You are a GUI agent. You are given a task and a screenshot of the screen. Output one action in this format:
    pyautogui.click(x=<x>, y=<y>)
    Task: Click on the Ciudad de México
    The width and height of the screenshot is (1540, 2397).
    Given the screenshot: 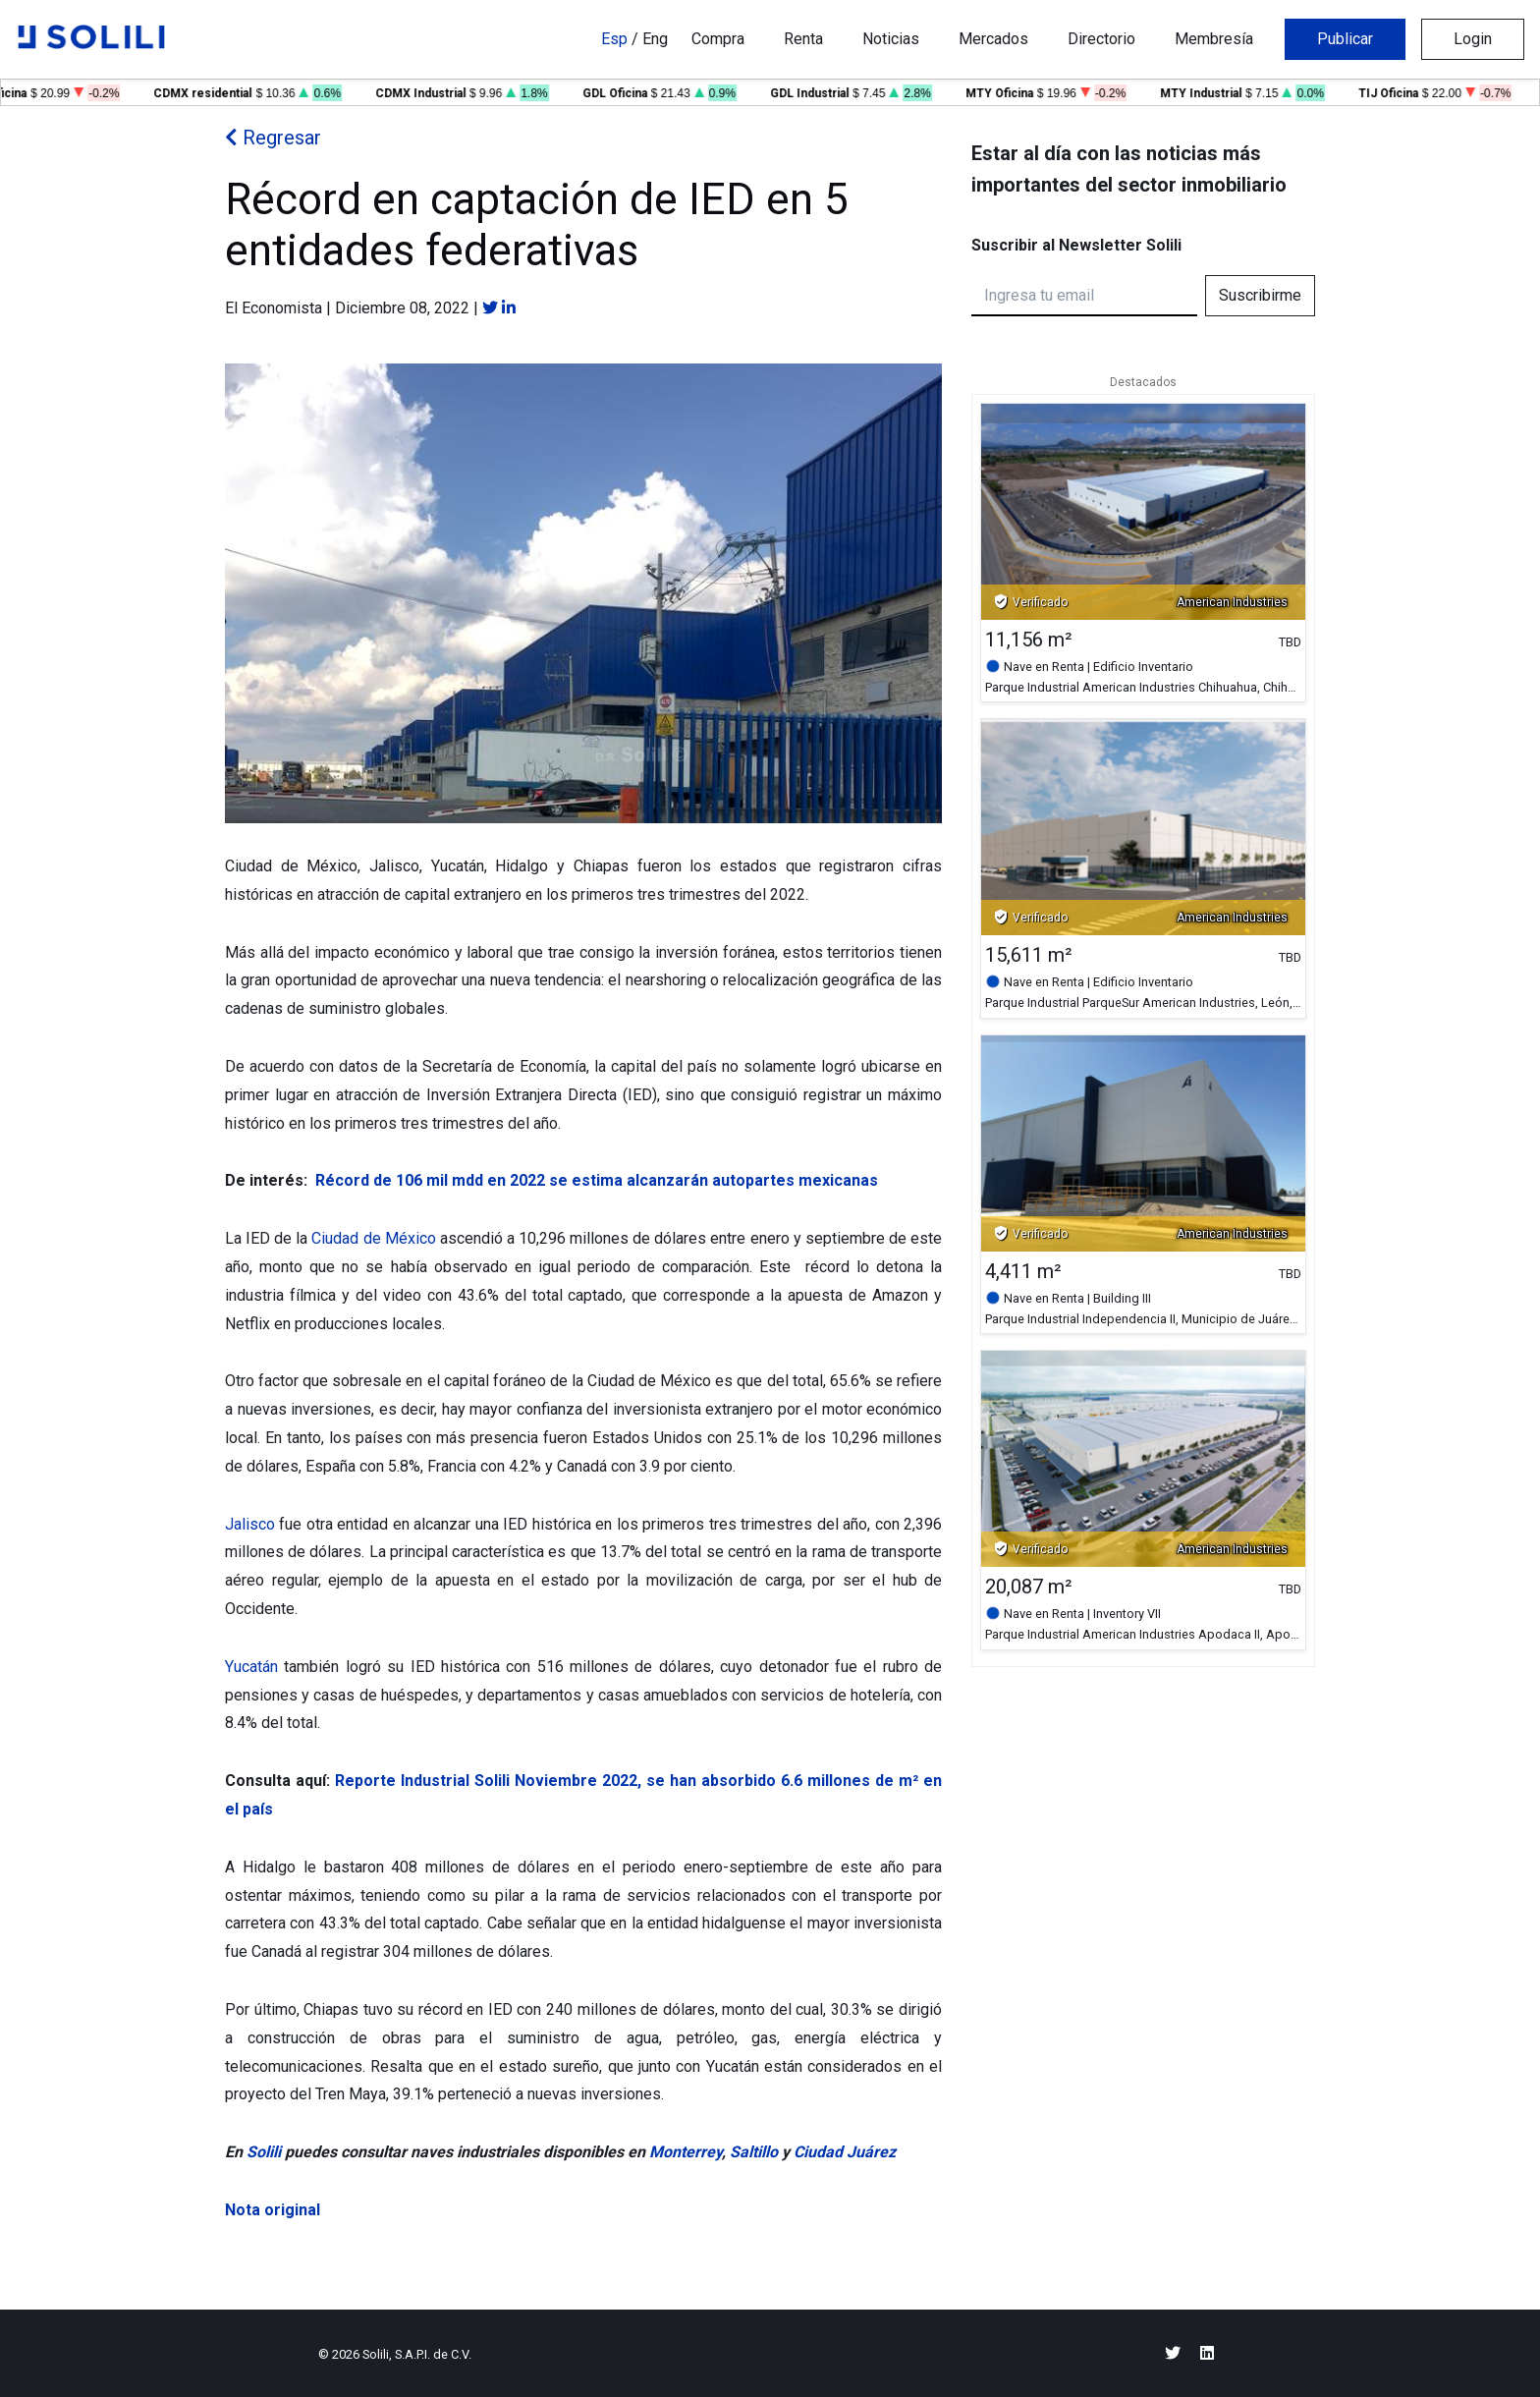 What is the action you would take?
    pyautogui.click(x=373, y=1238)
    